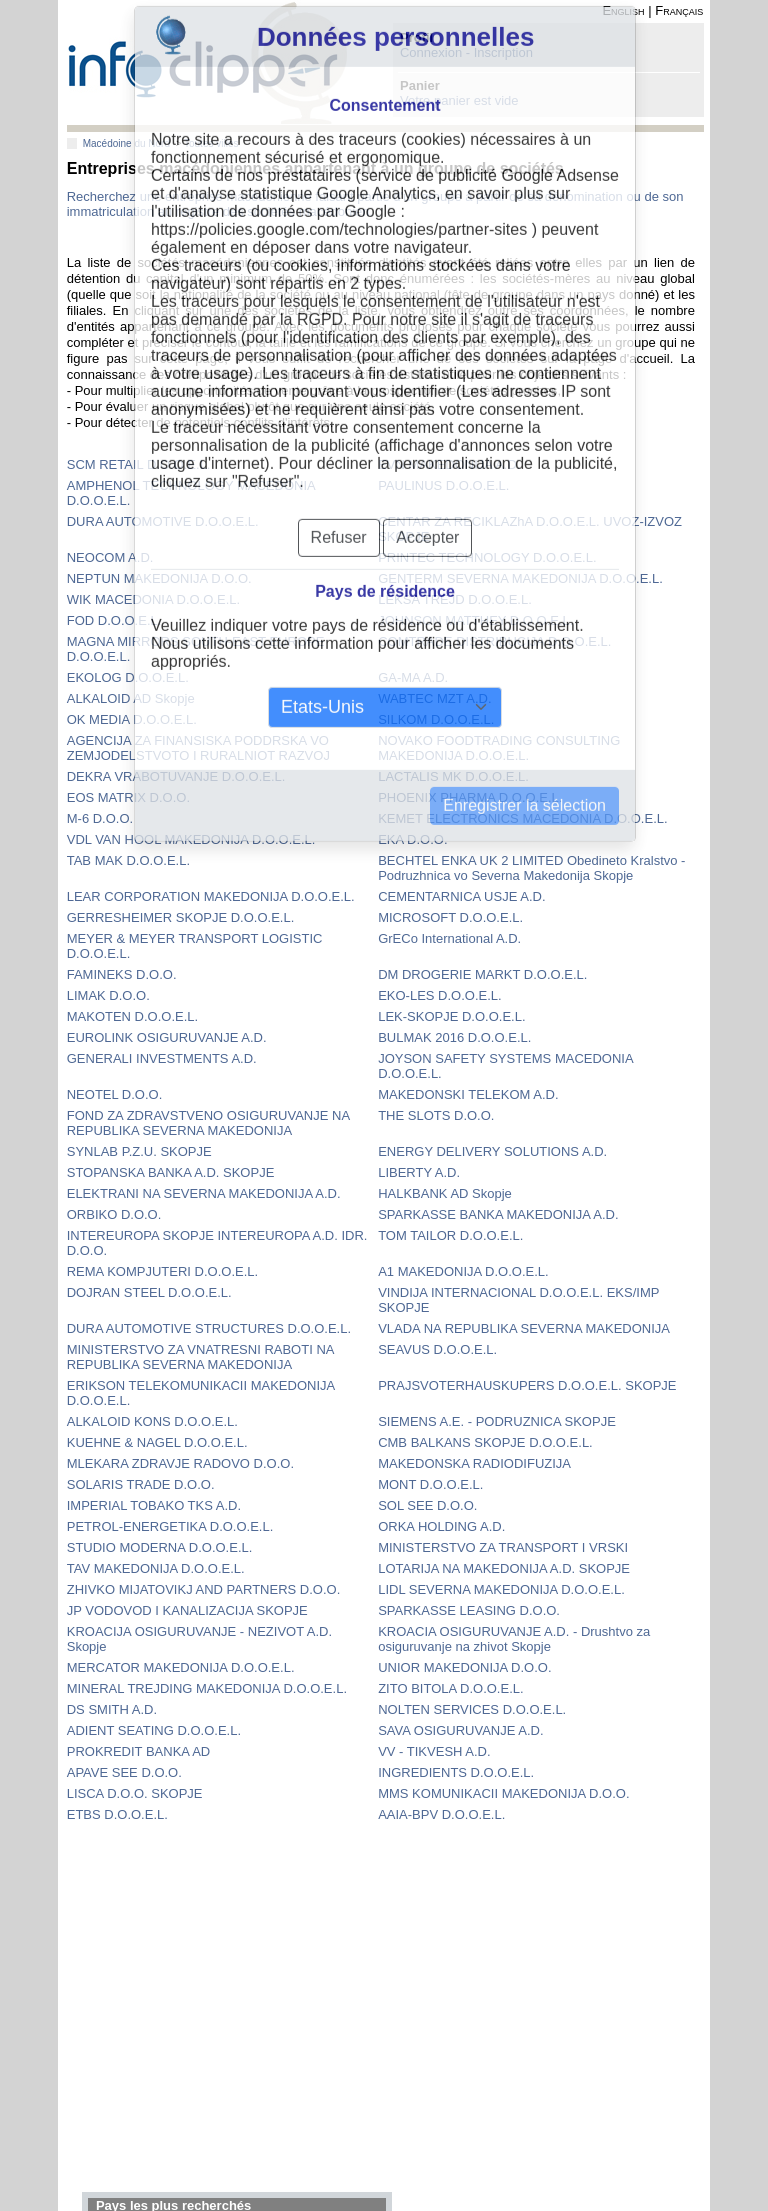 This screenshot has width=768, height=2211. What do you see at coordinates (451, 1016) in the screenshot?
I see `LEK-SKOPJE D.O.O.E.L.` at bounding box center [451, 1016].